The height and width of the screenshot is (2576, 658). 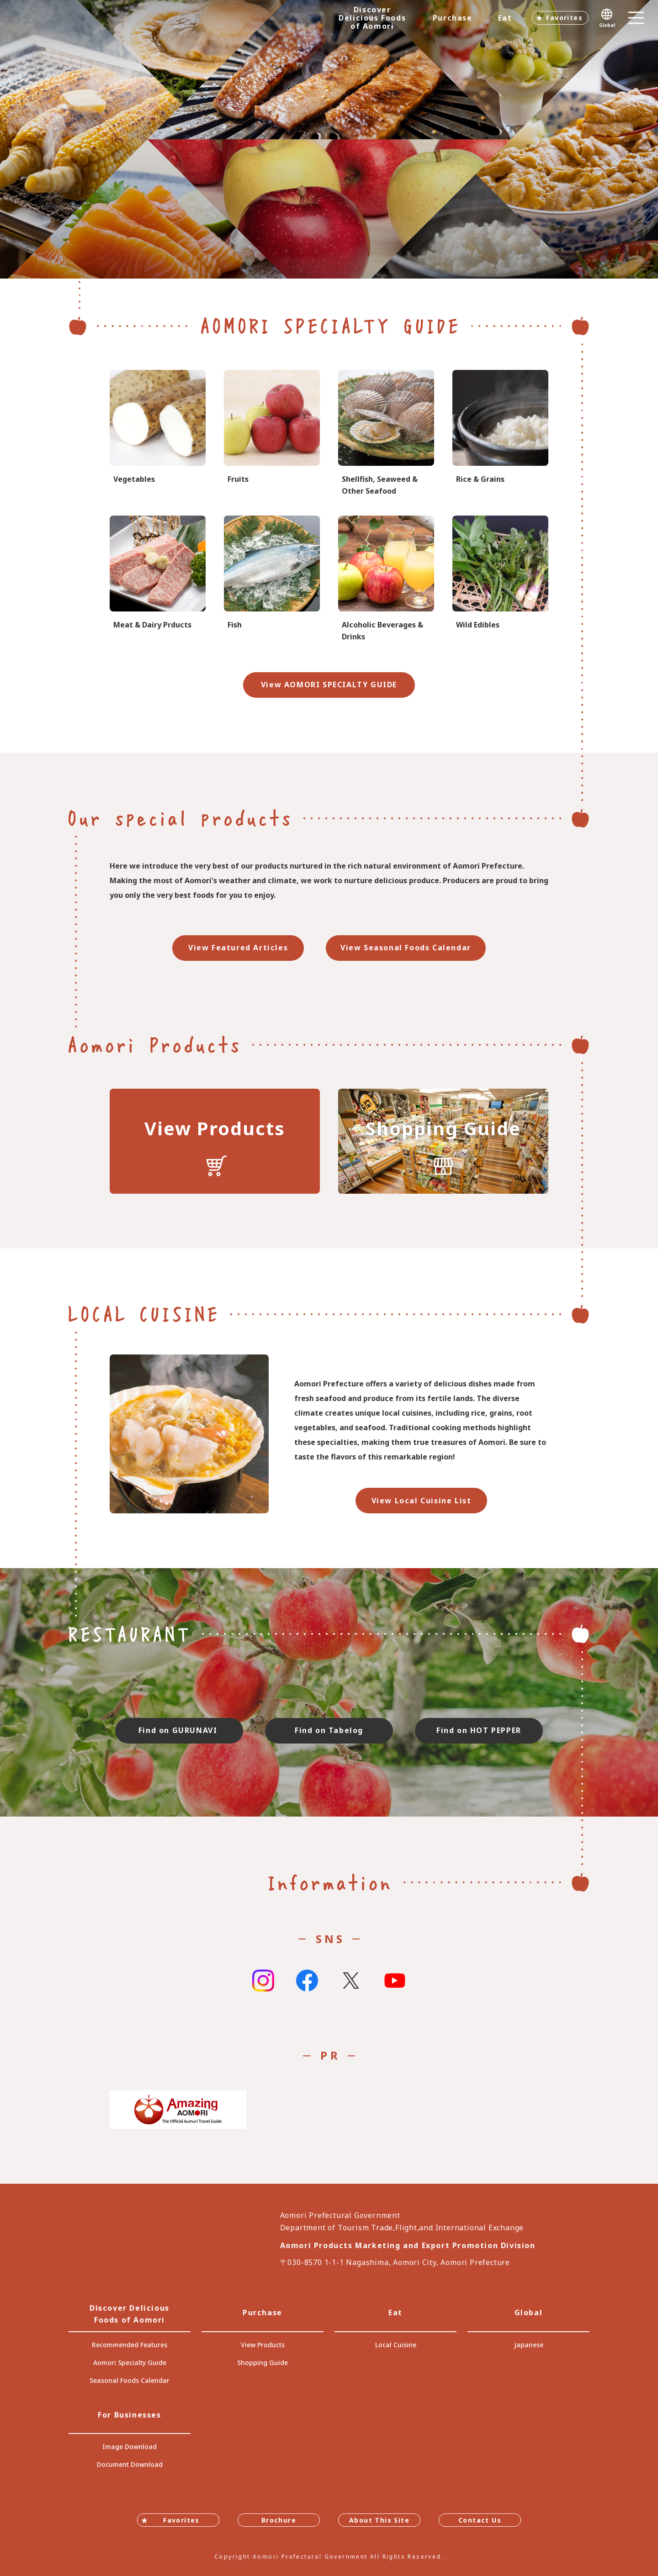 I want to click on Information, so click(x=329, y=1882).